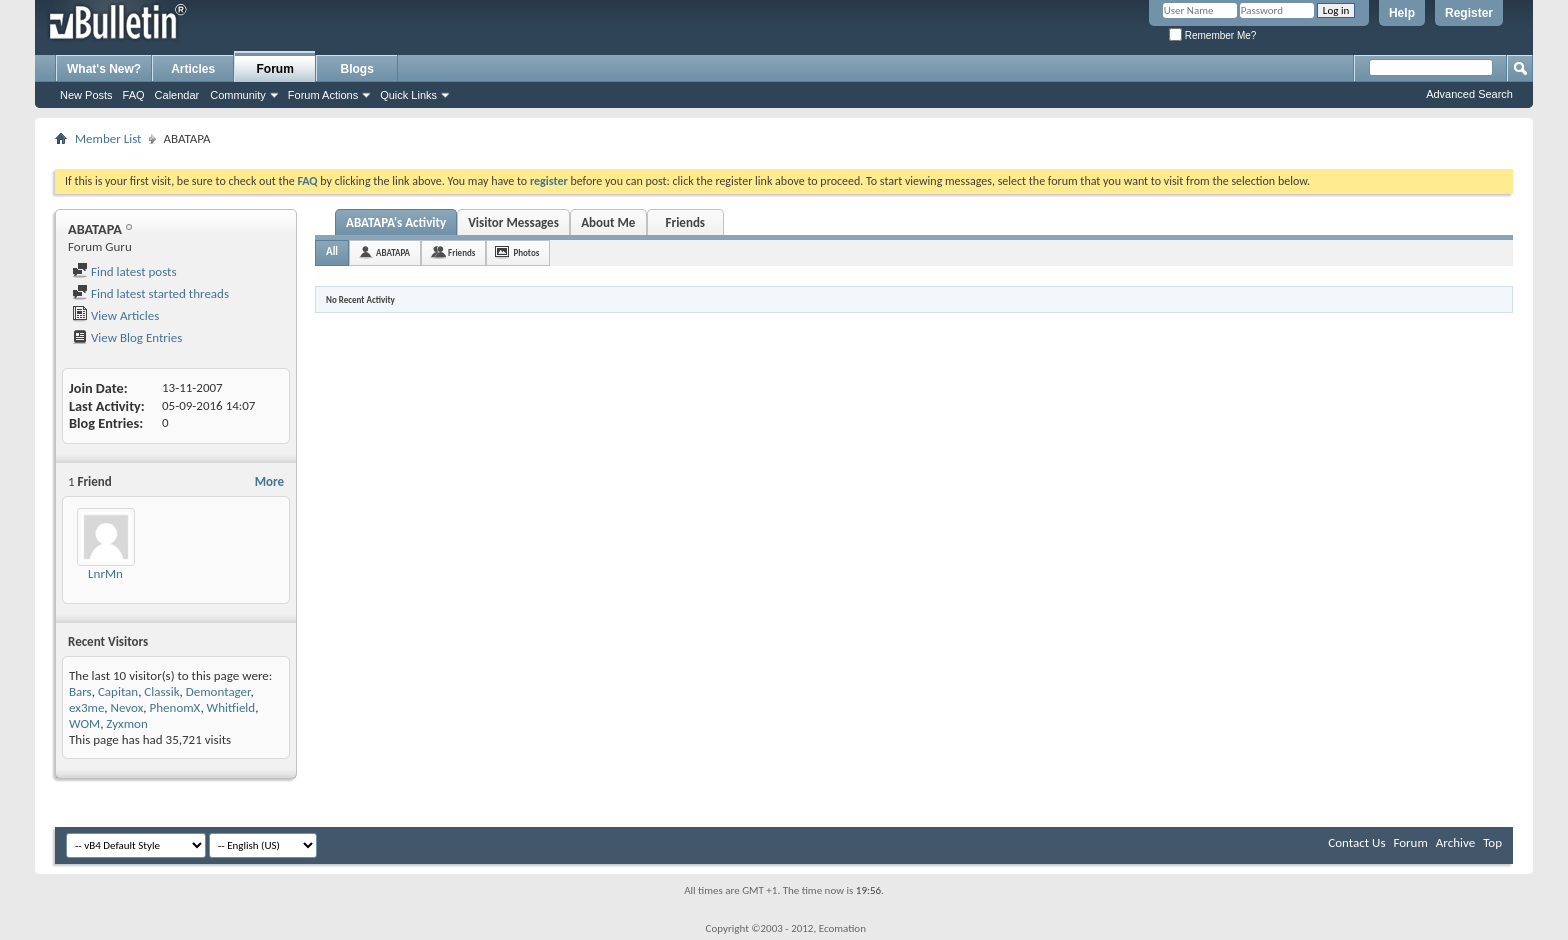  Describe the element at coordinates (84, 723) in the screenshot. I see `WOM` at that location.